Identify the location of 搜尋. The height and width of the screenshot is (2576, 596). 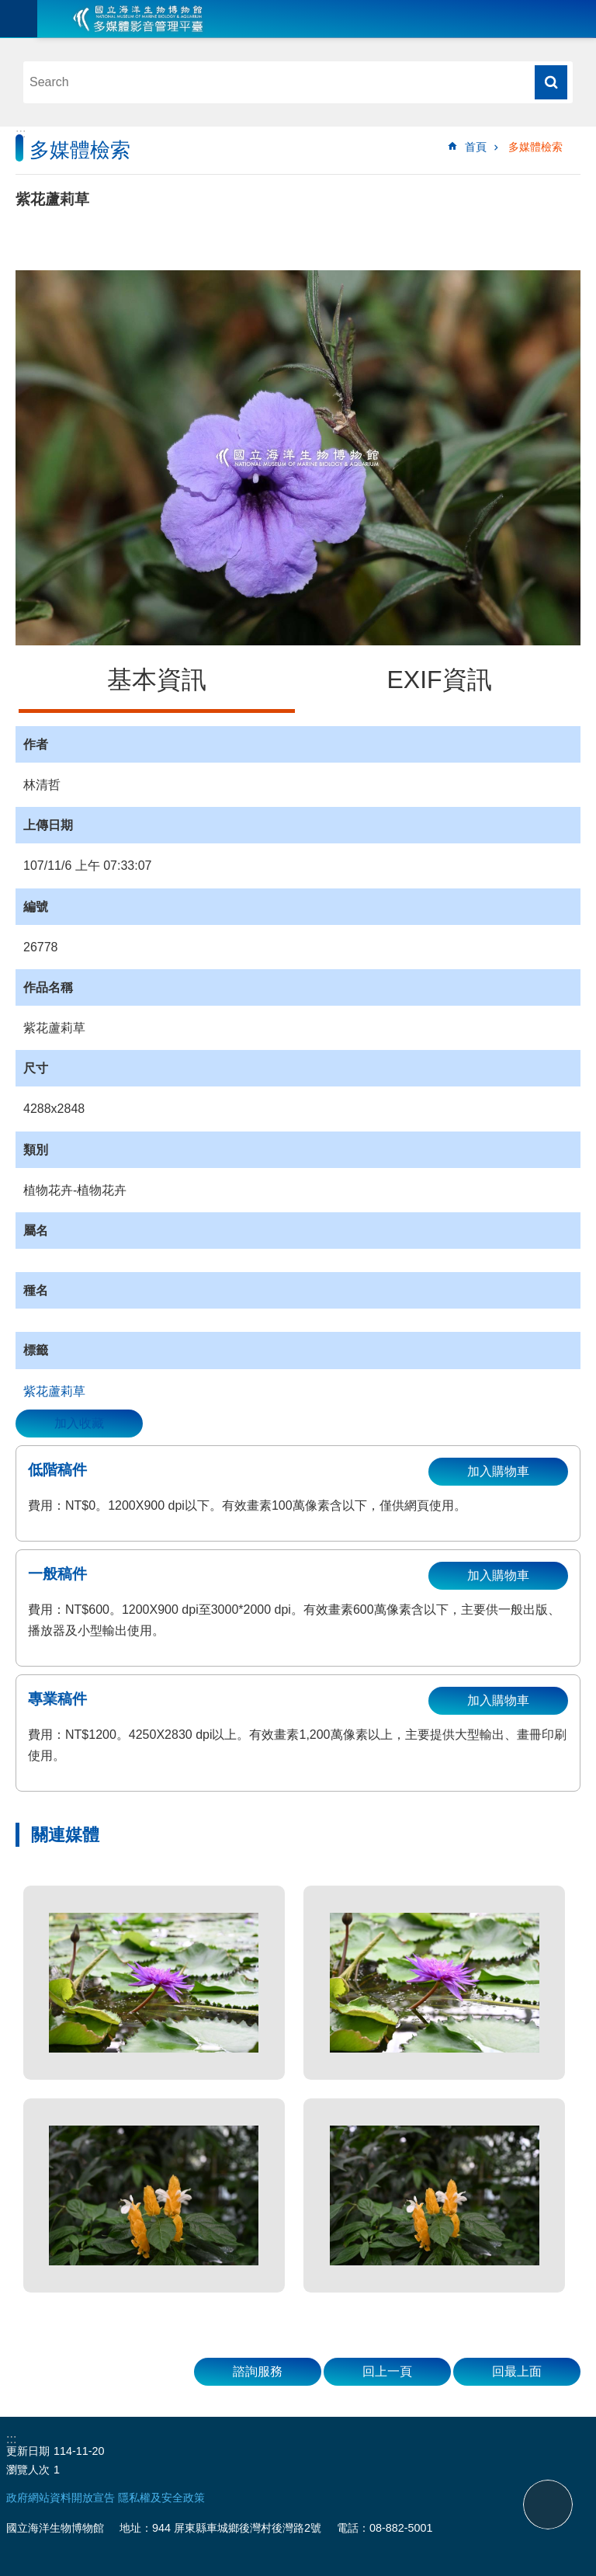
(551, 82).